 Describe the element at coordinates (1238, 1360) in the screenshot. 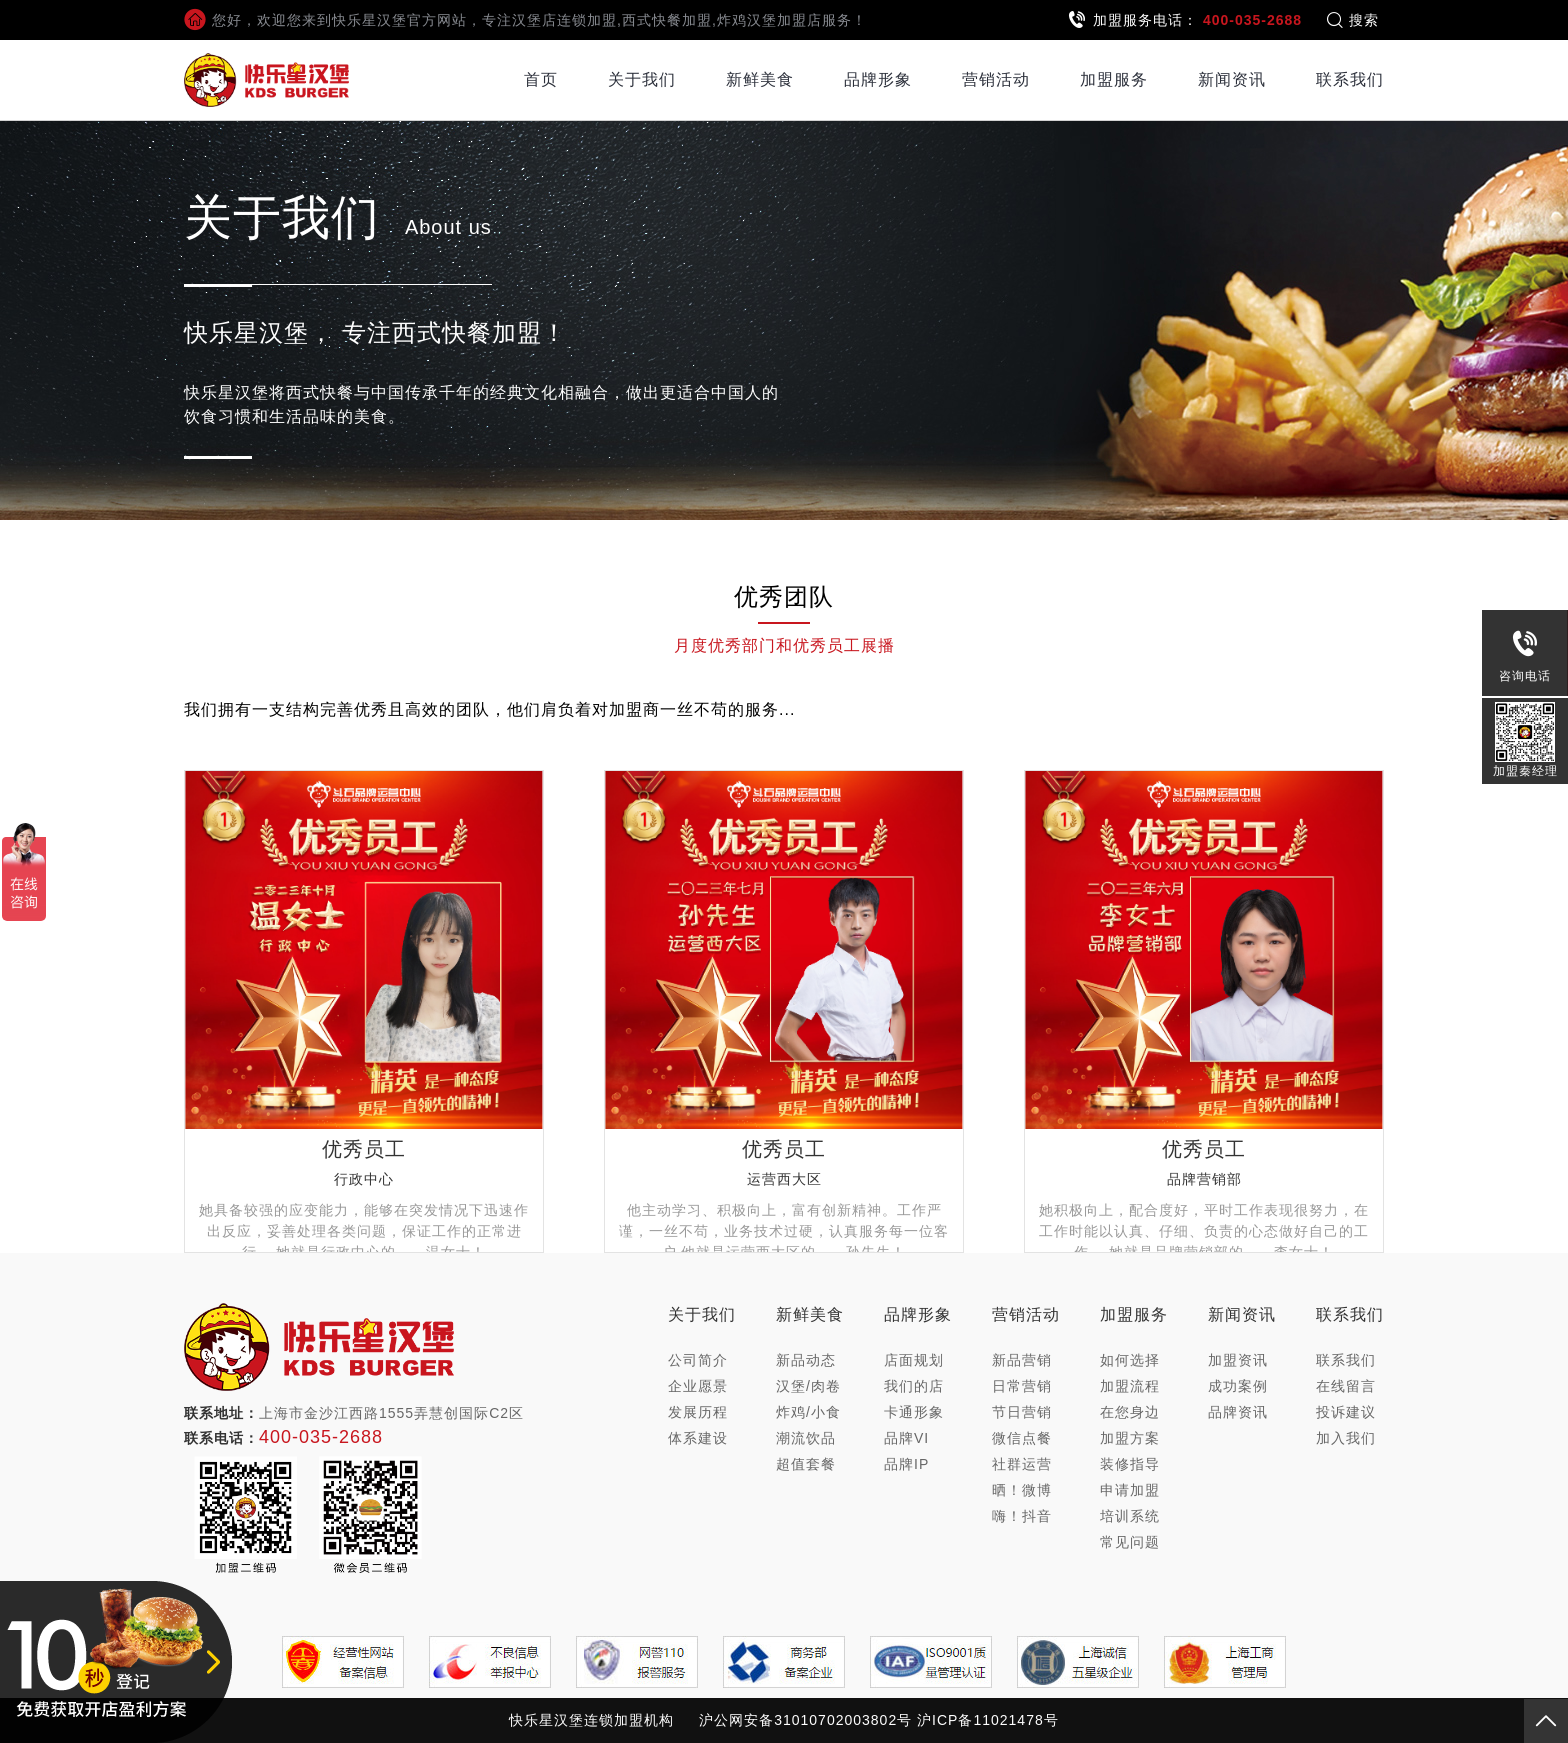

I see `加盟资讯` at that location.